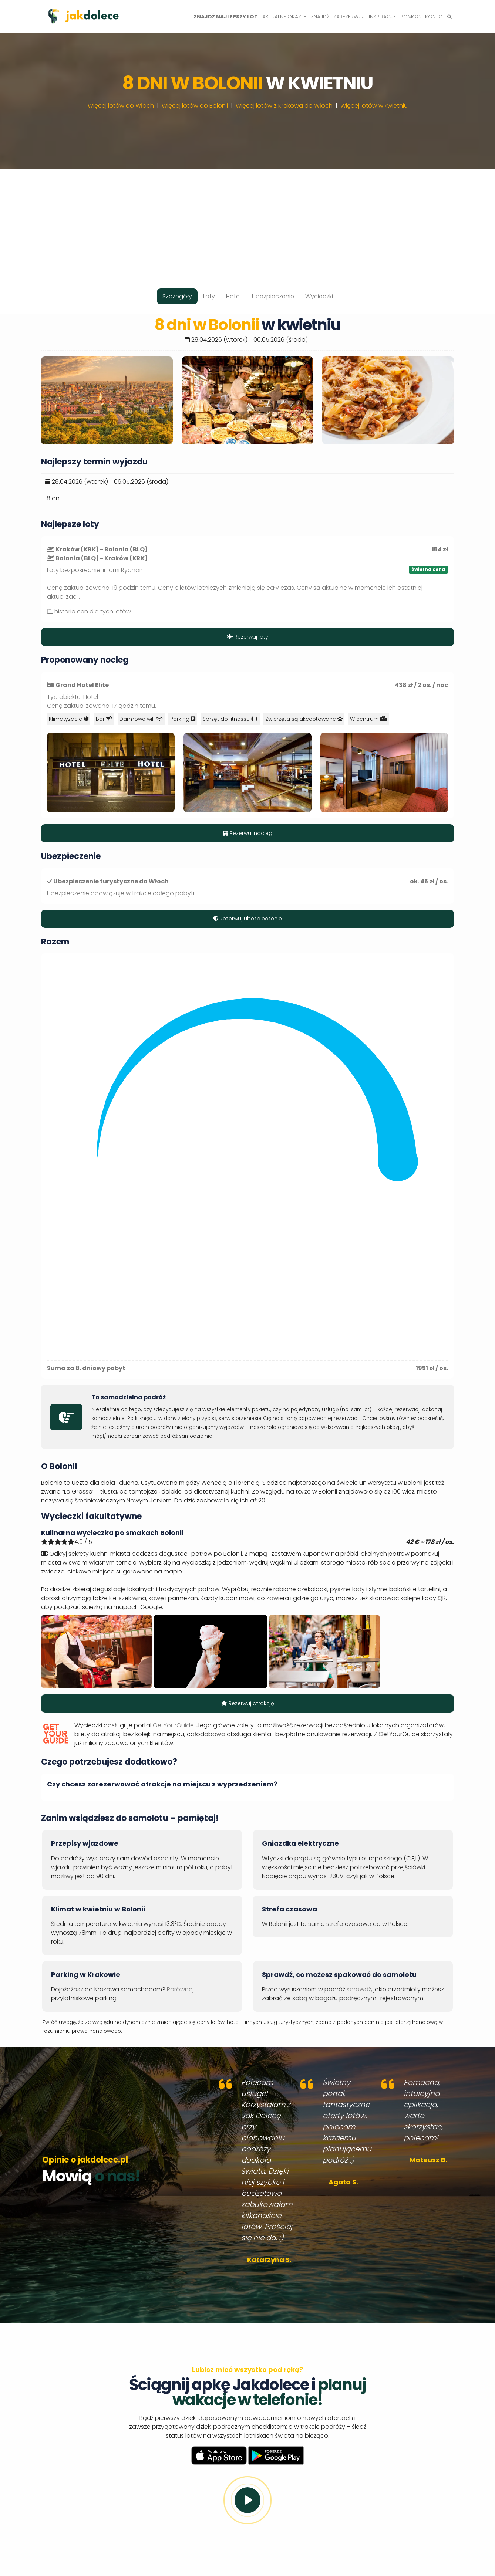 The image size is (495, 2576). Describe the element at coordinates (121, 105) in the screenshot. I see `Więcej lotów do Włoch` at that location.